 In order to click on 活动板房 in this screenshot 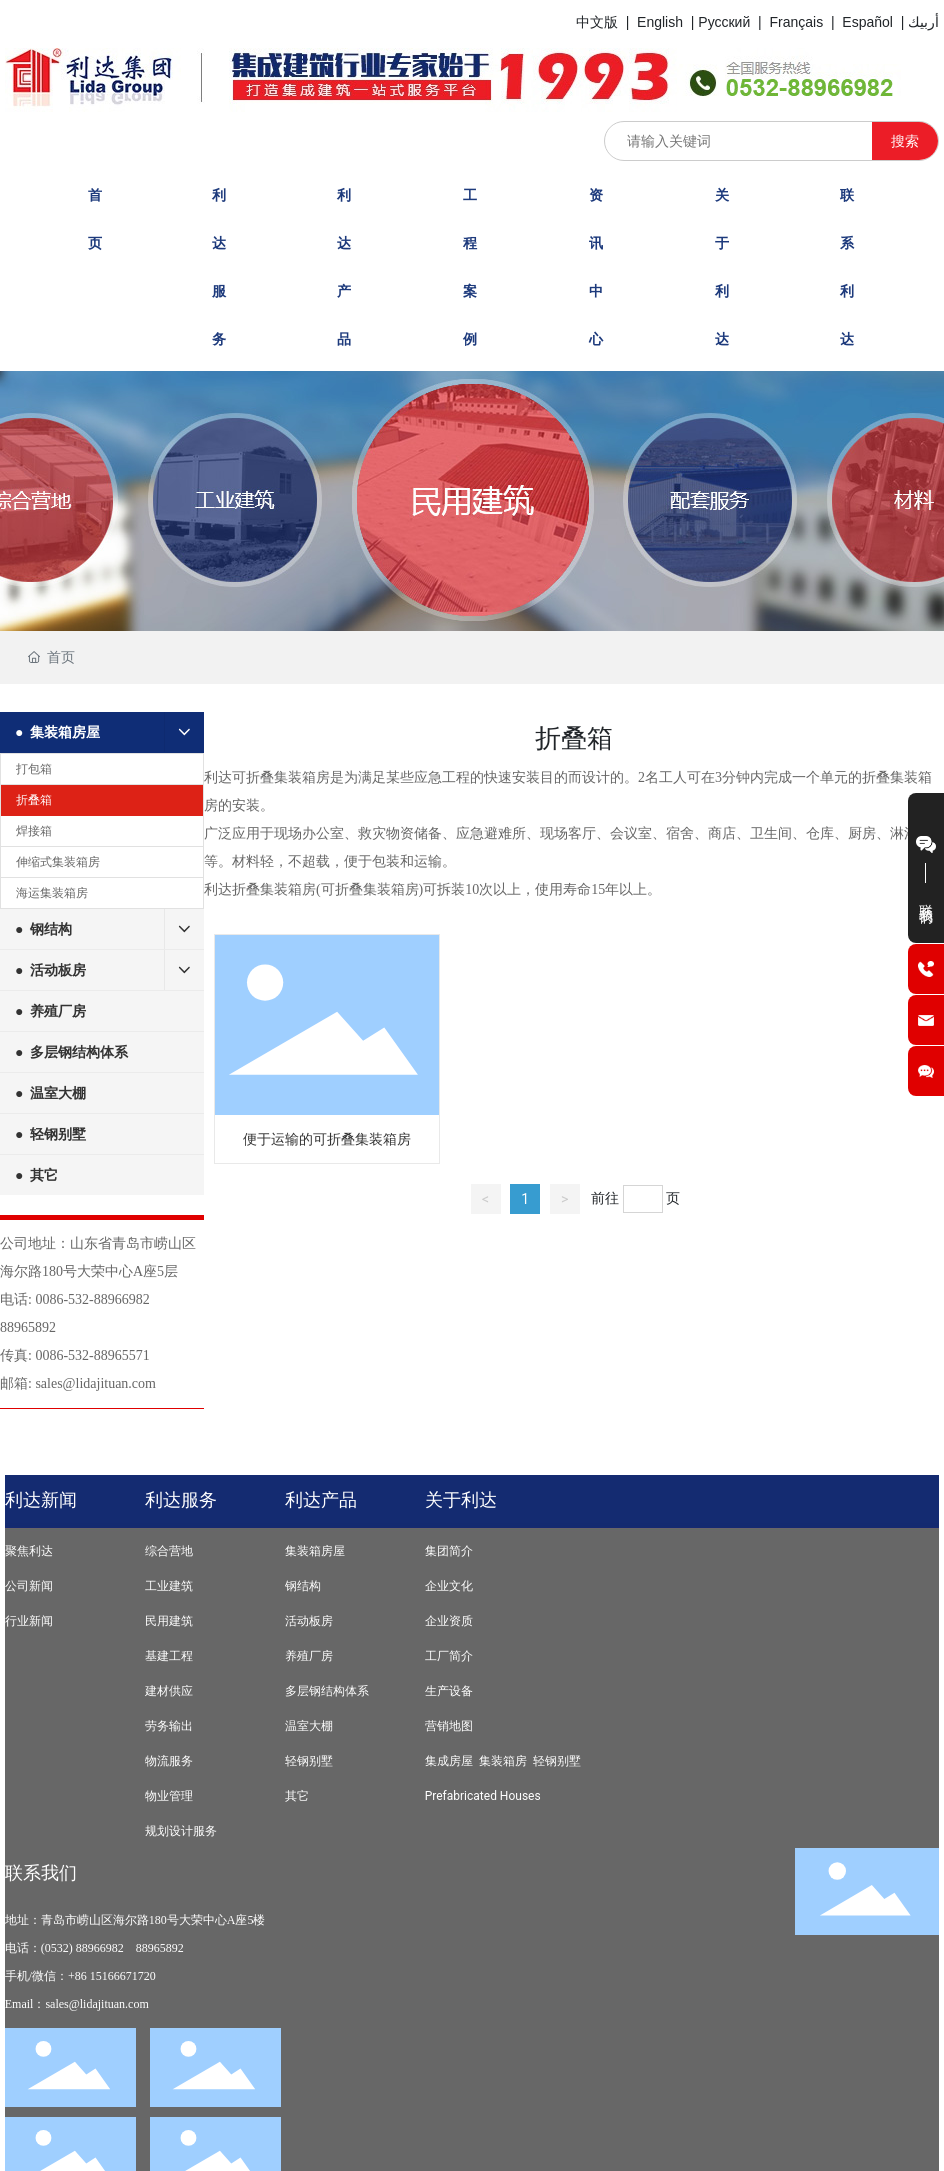, I will do `click(309, 1621)`.